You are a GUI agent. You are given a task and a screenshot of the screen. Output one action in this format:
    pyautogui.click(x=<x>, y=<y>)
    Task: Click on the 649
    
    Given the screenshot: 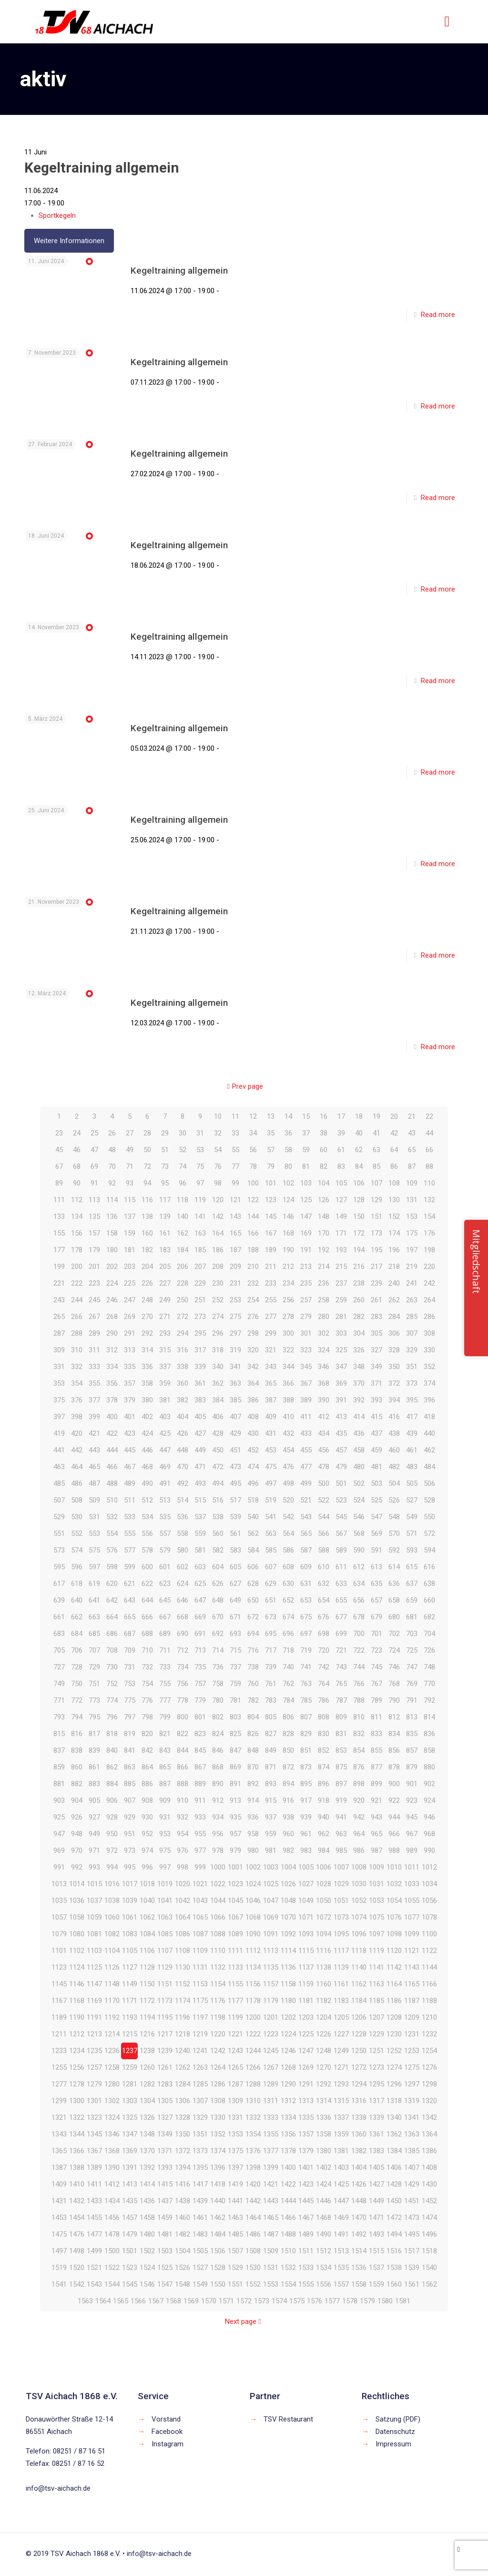 What is the action you would take?
    pyautogui.click(x=235, y=1600)
    